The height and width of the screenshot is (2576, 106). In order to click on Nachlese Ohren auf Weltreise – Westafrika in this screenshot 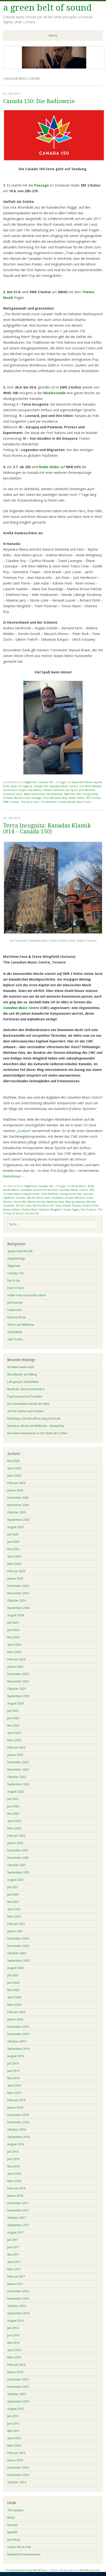, I will do `click(35, 1426)`.